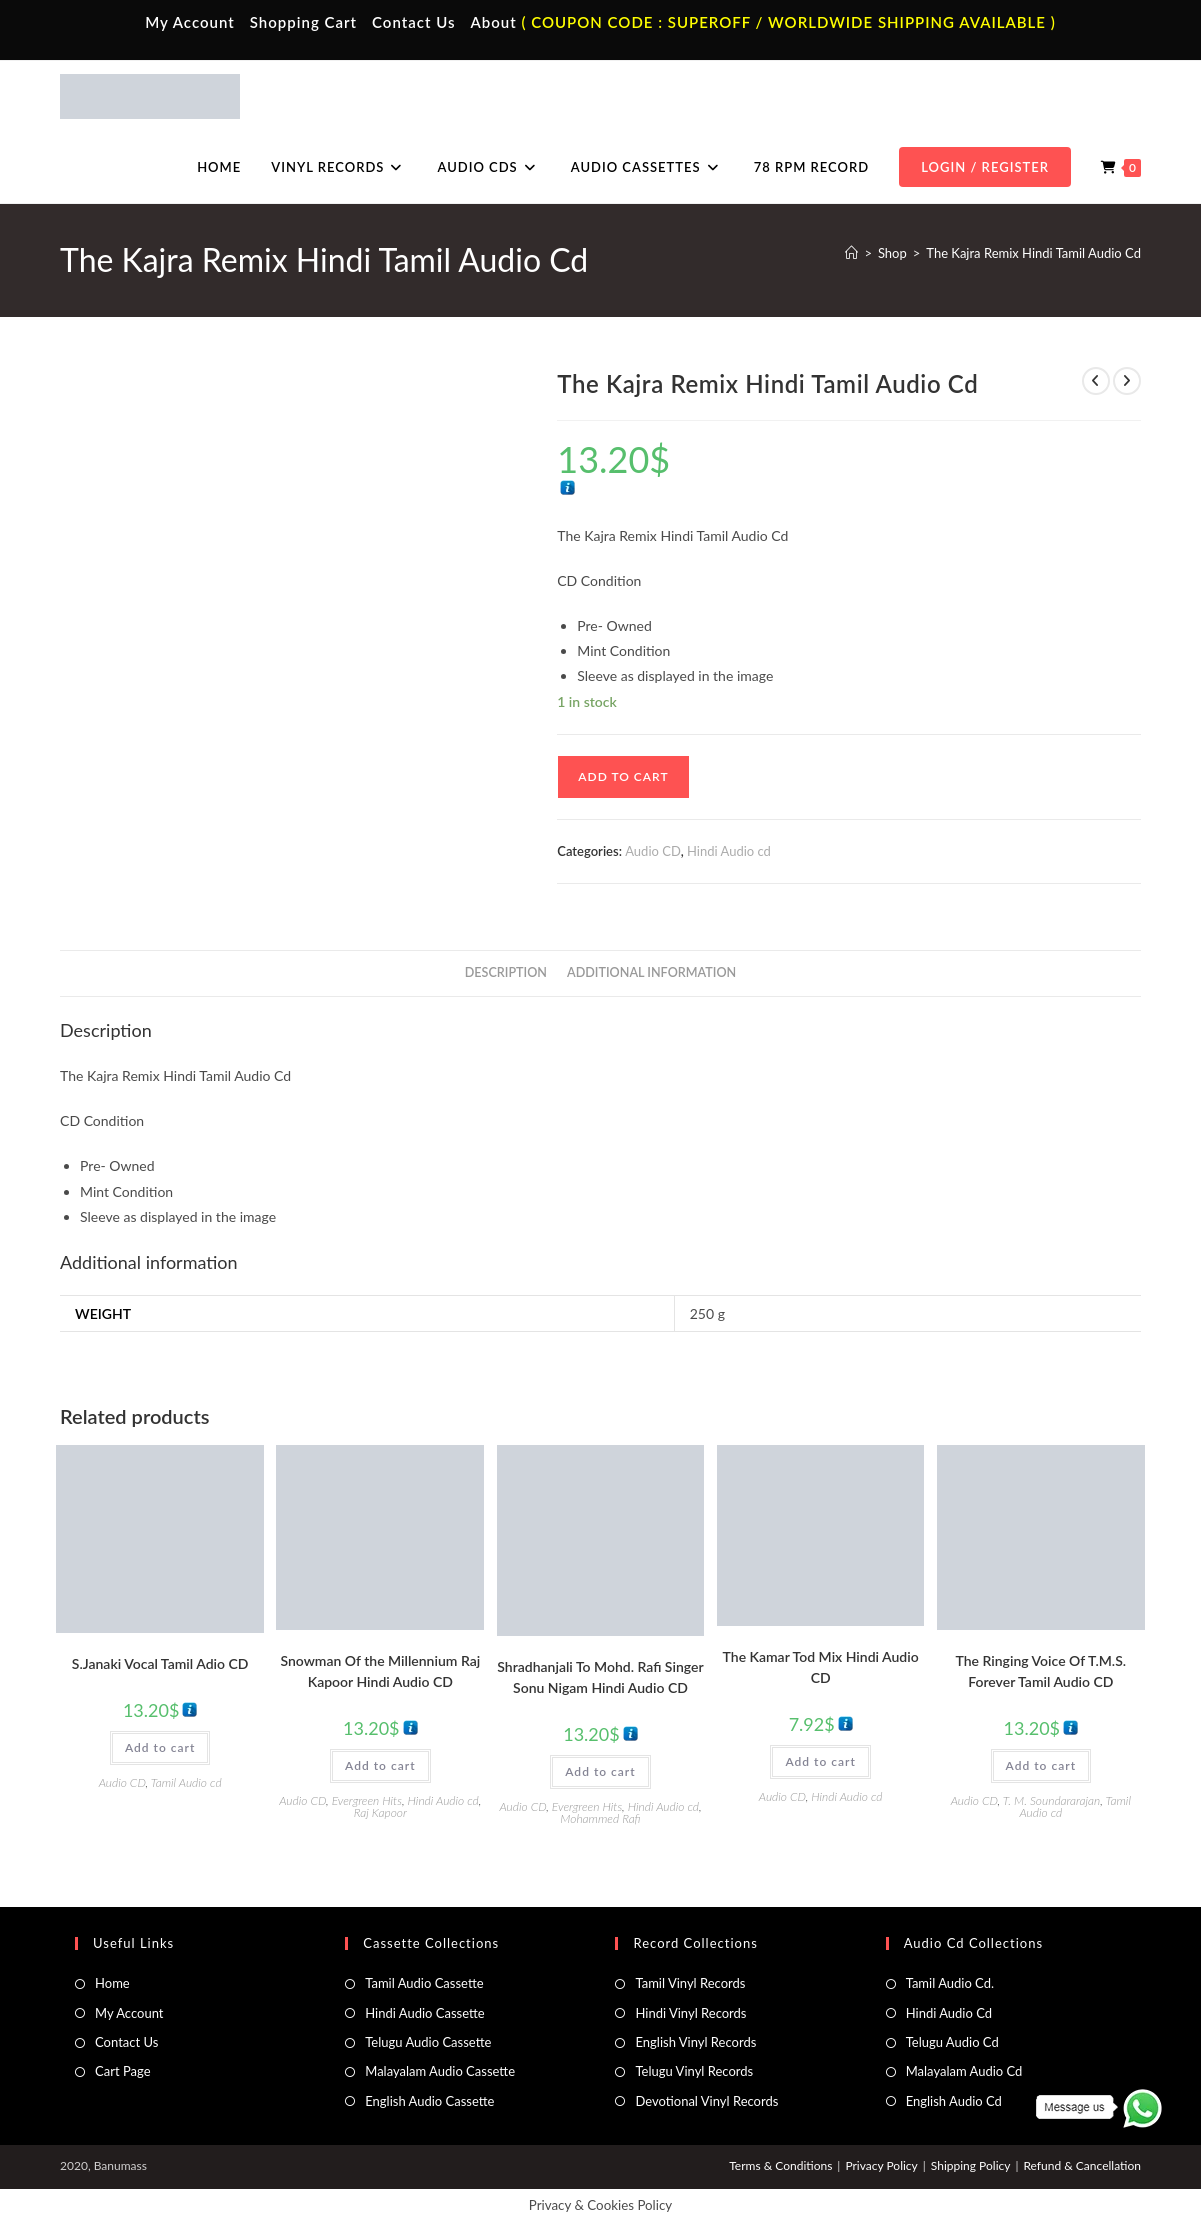 This screenshot has height=2223, width=1201. Describe the element at coordinates (1127, 381) in the screenshot. I see `[View next product]` at that location.